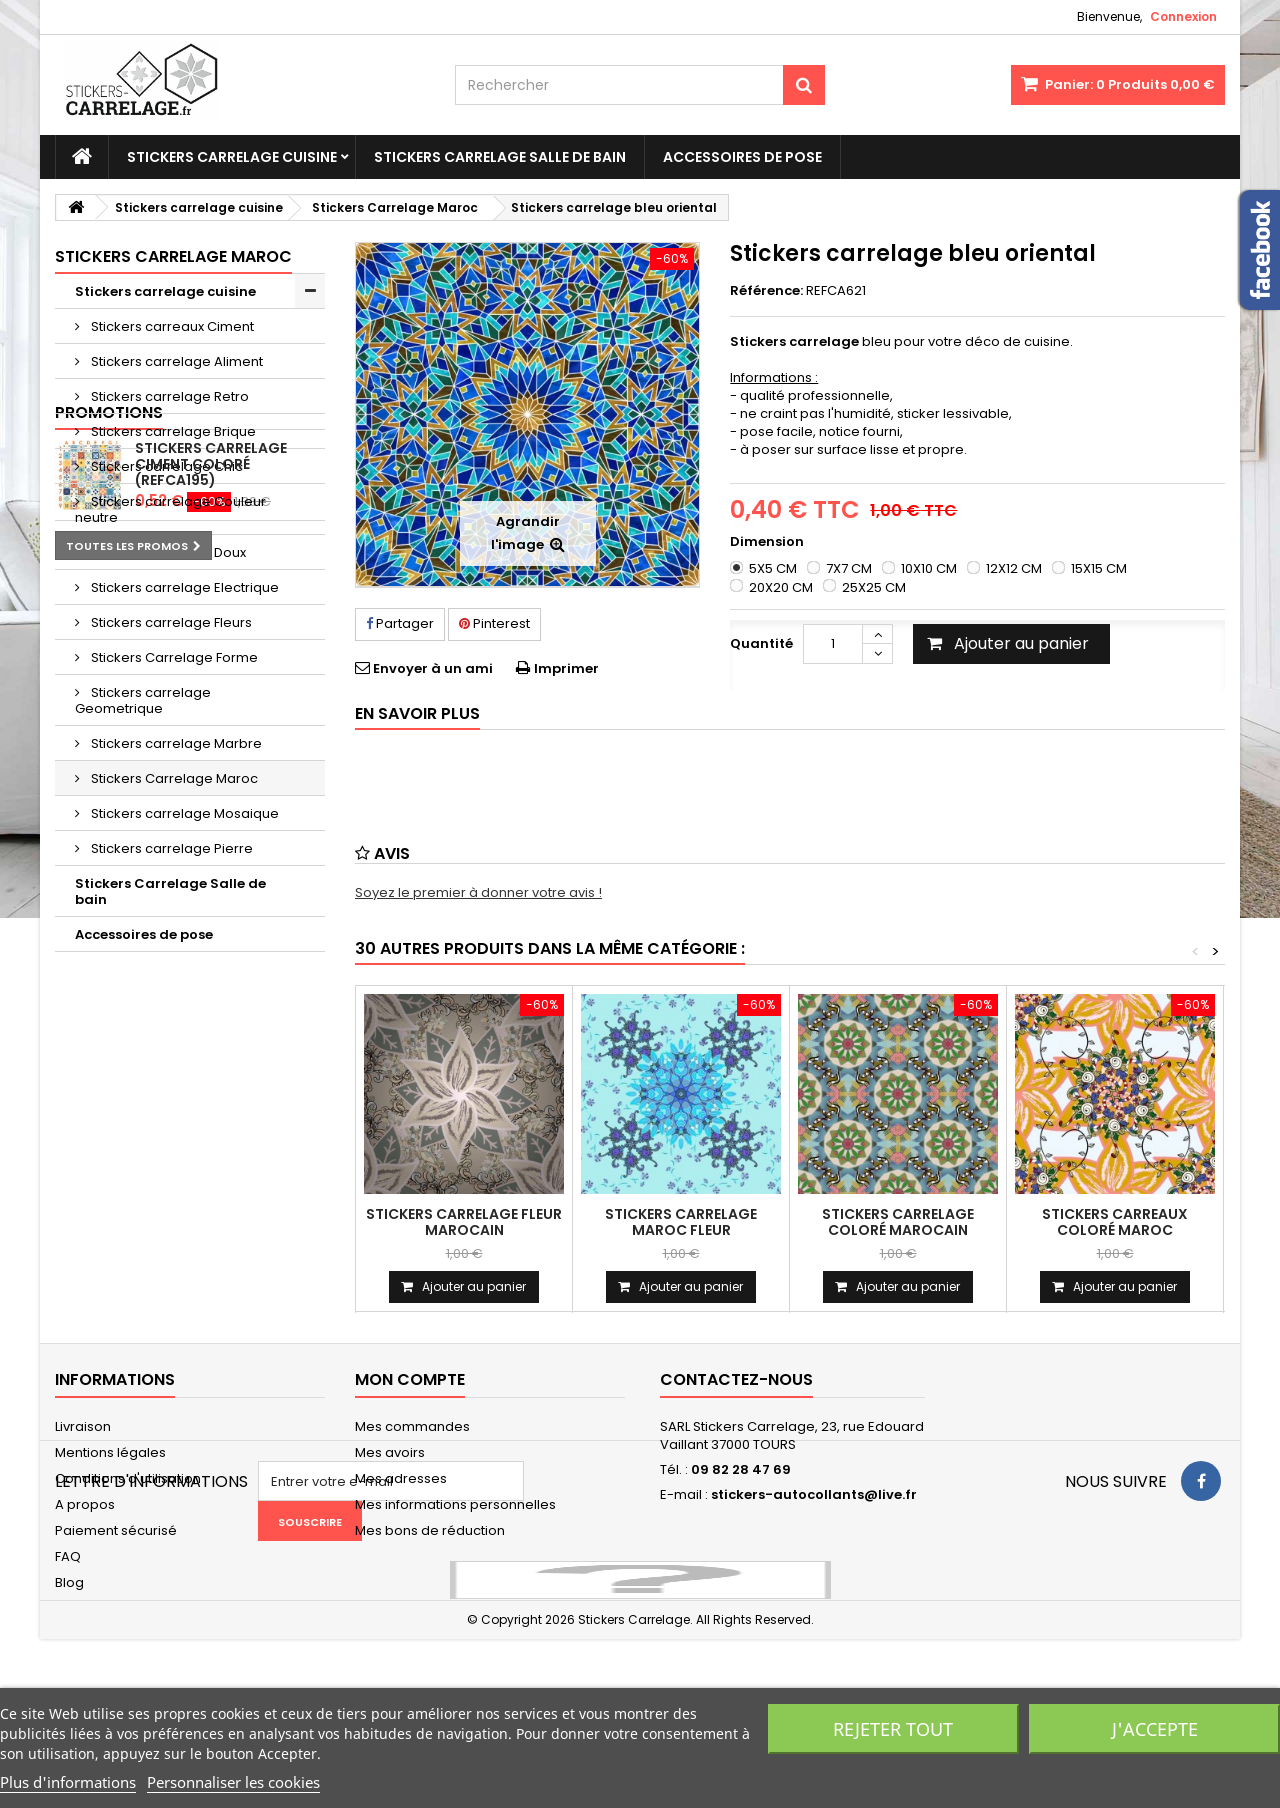 The height and width of the screenshot is (1808, 1280). Describe the element at coordinates (464, 1222) in the screenshot. I see `Stickers carrelage fleur marocain` at that location.